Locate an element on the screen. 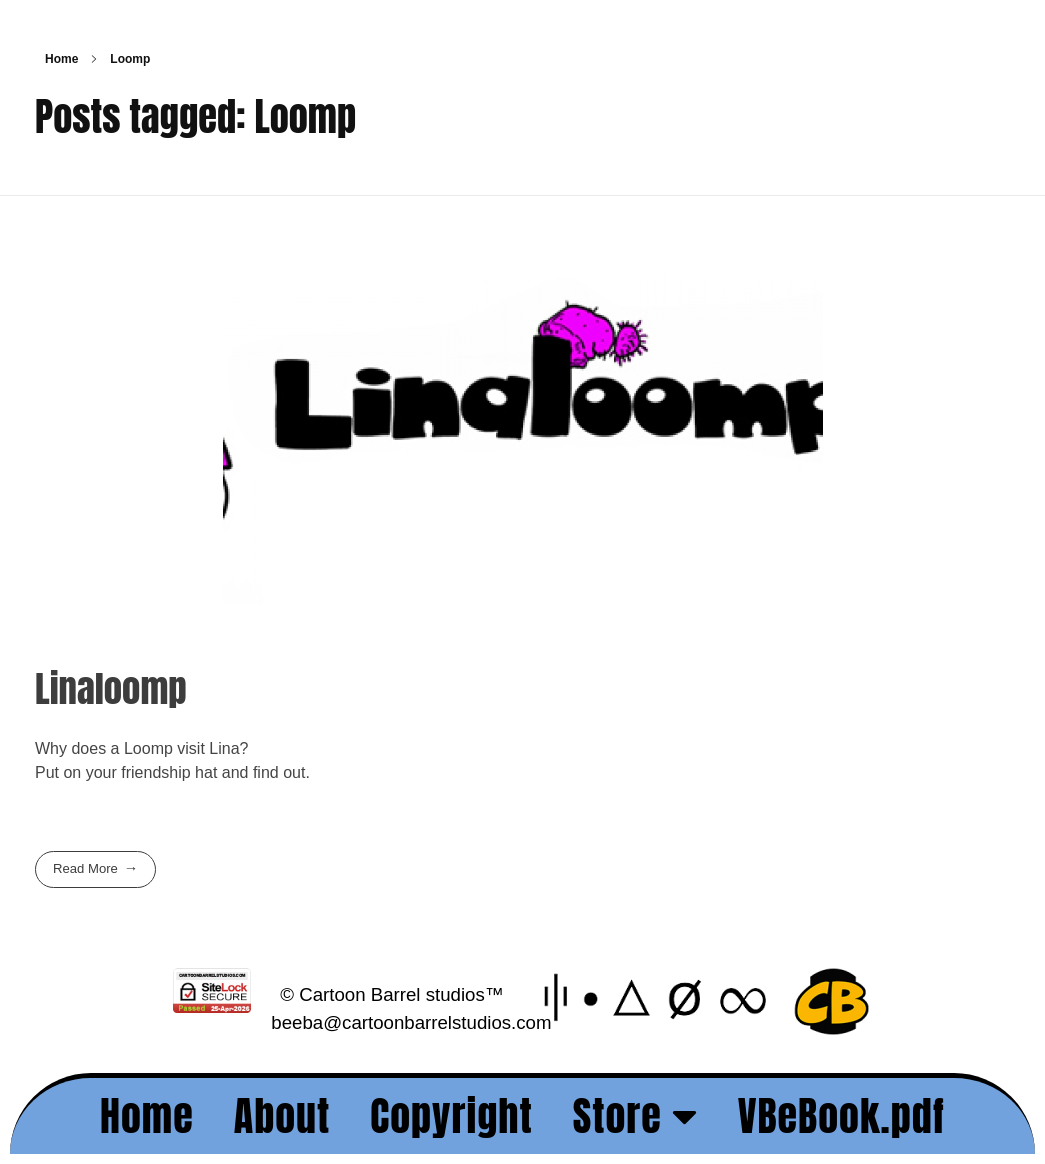 This screenshot has height=1164, width=1045. About is located at coordinates (282, 1116).